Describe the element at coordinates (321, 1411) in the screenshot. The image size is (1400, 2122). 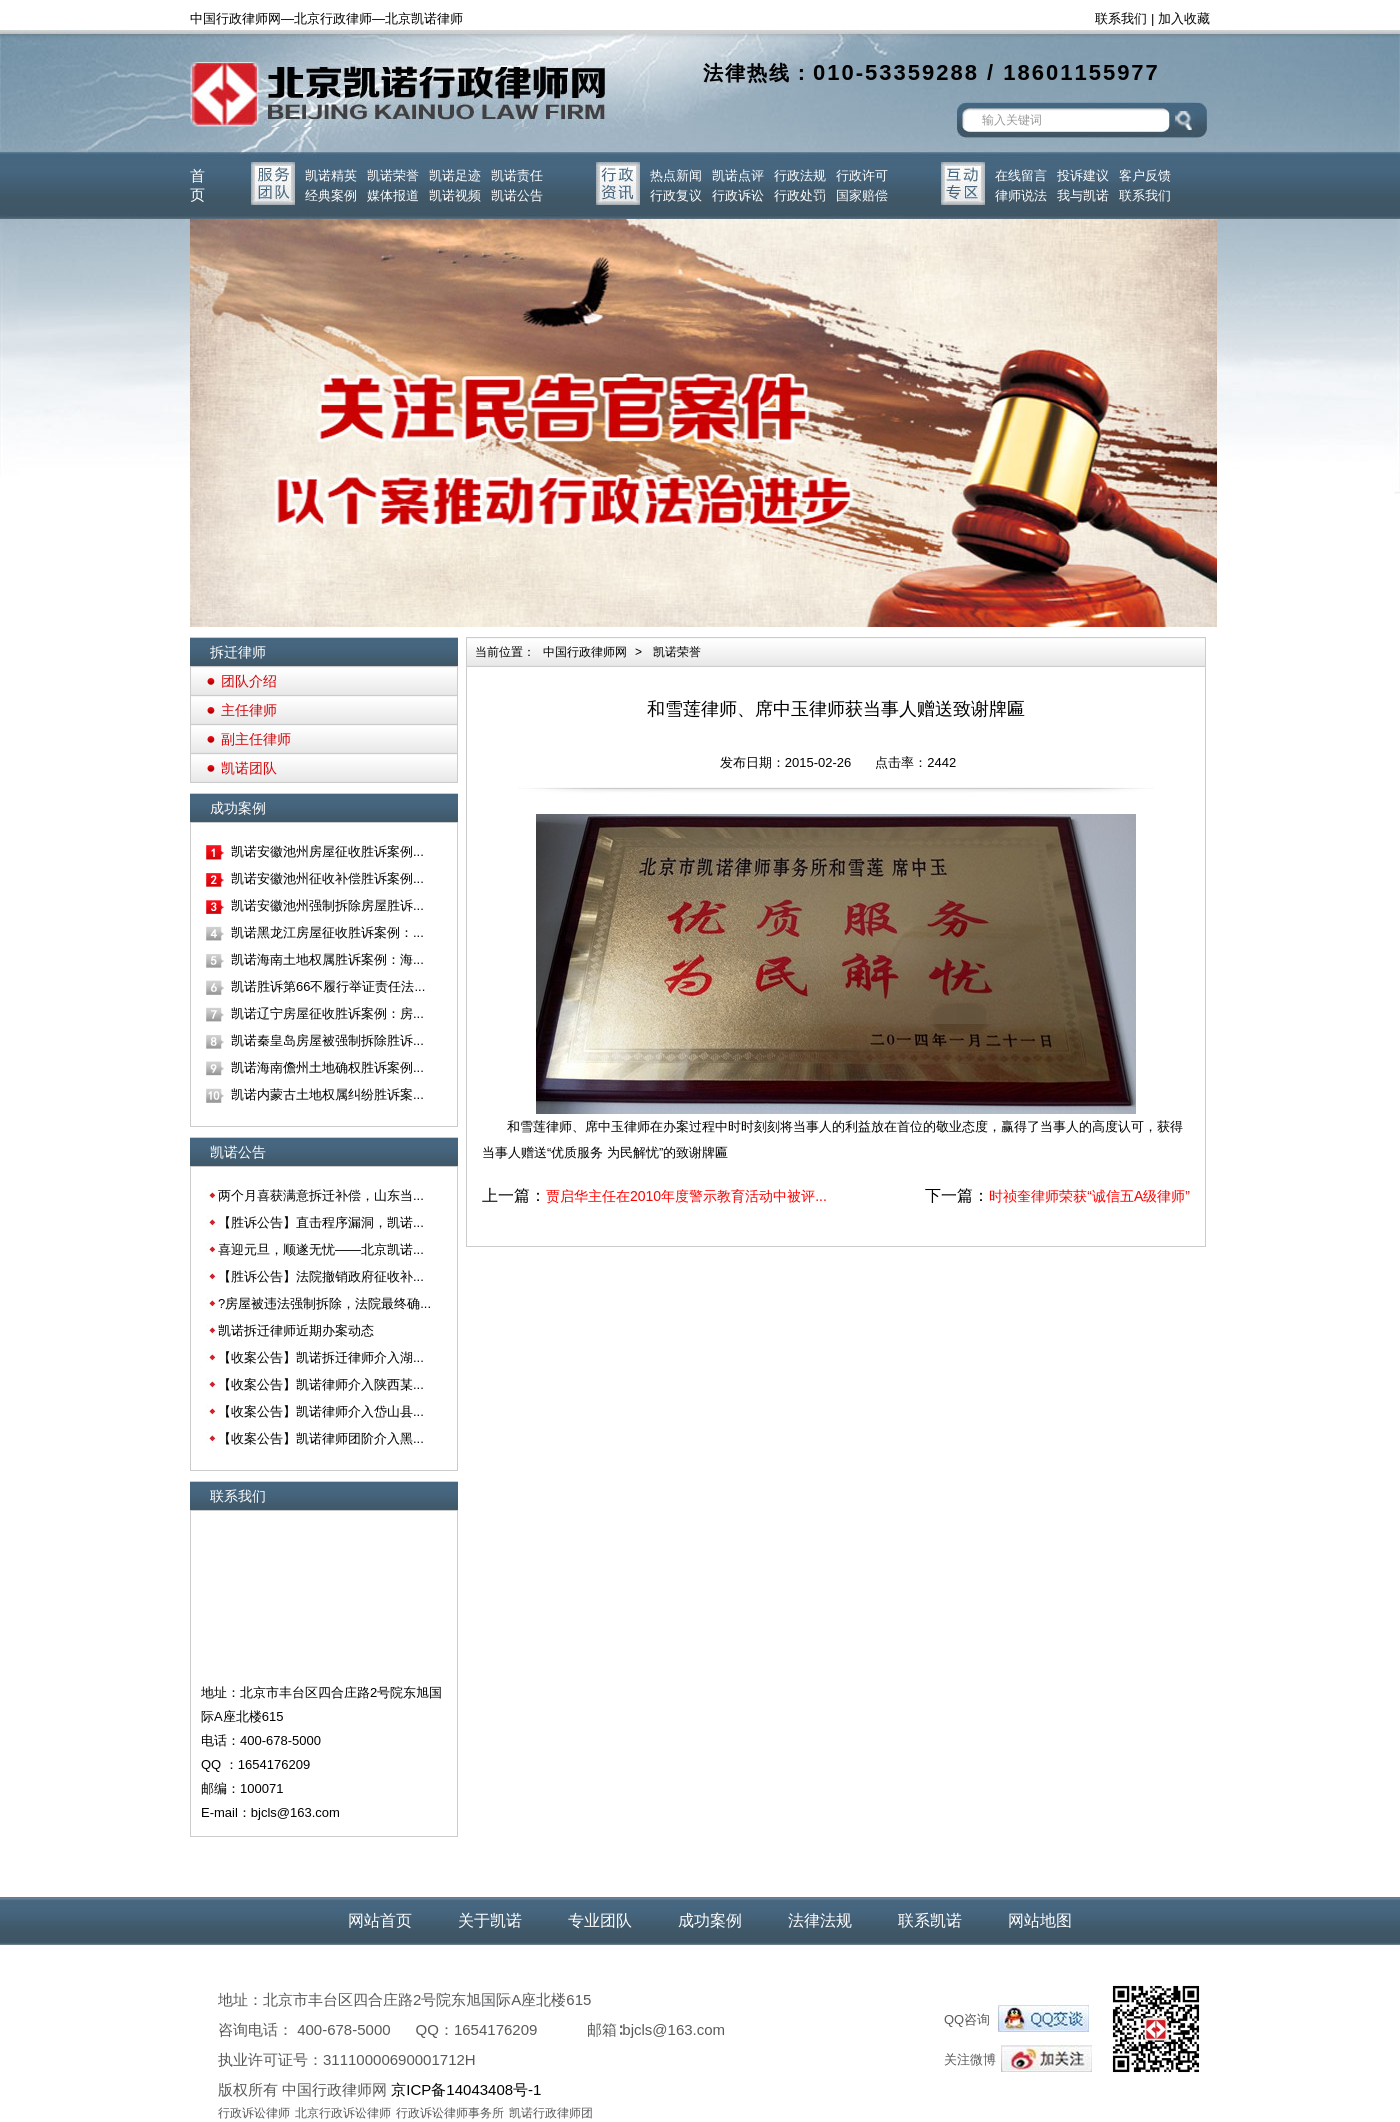
I see `【收案公告】凯诺律师介入岱山县...` at that location.